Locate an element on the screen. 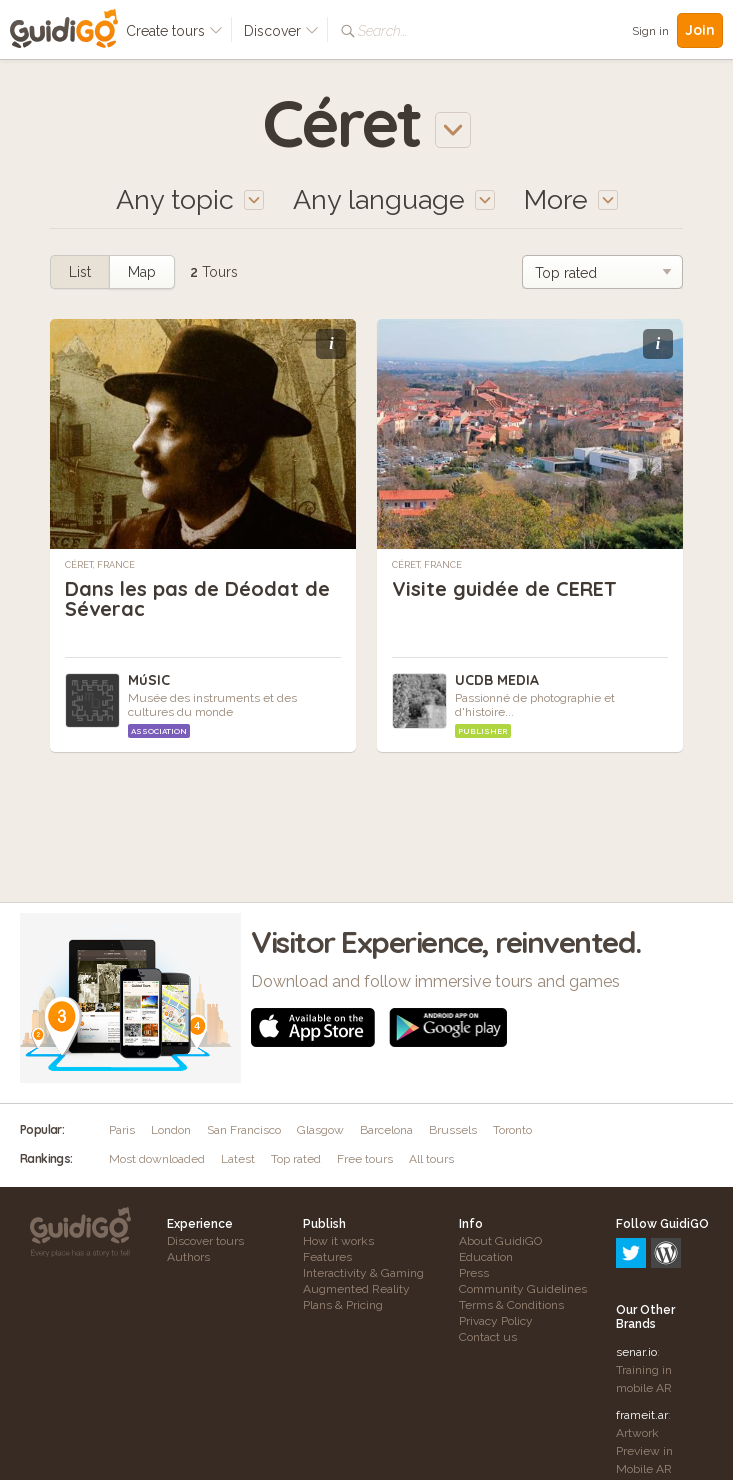 Image resolution: width=733 pixels, height=1480 pixels. Brussels is located at coordinates (453, 1130).